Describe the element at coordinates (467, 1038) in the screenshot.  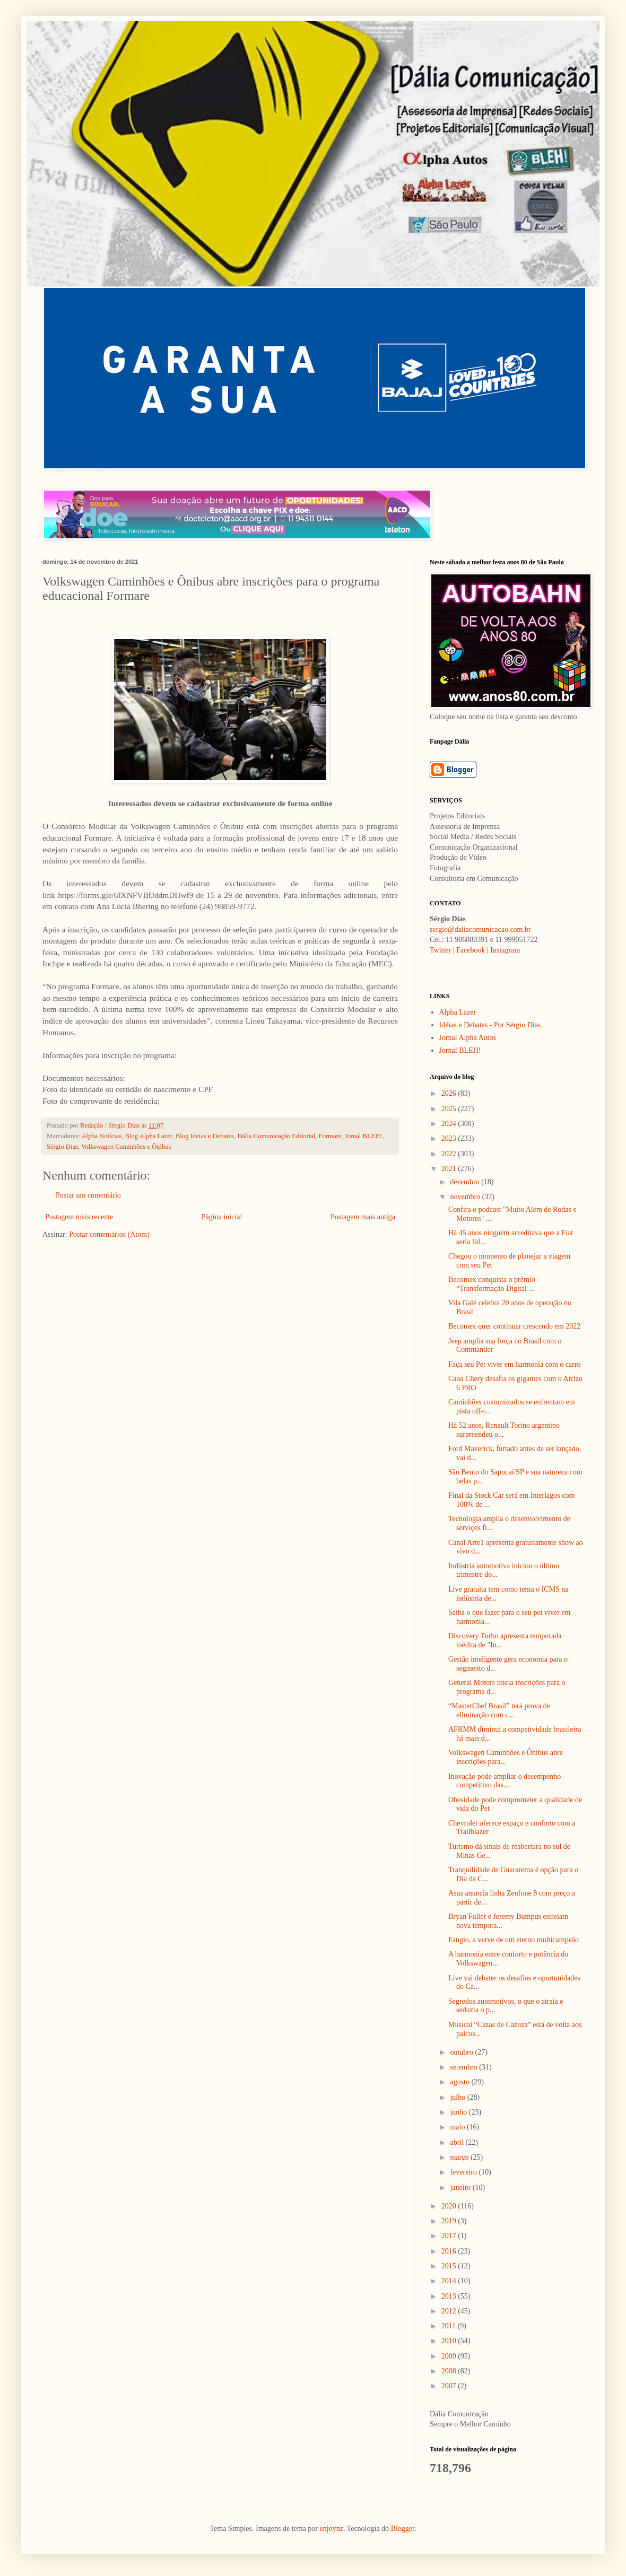
I see `Jornal Alpha Autos` at that location.